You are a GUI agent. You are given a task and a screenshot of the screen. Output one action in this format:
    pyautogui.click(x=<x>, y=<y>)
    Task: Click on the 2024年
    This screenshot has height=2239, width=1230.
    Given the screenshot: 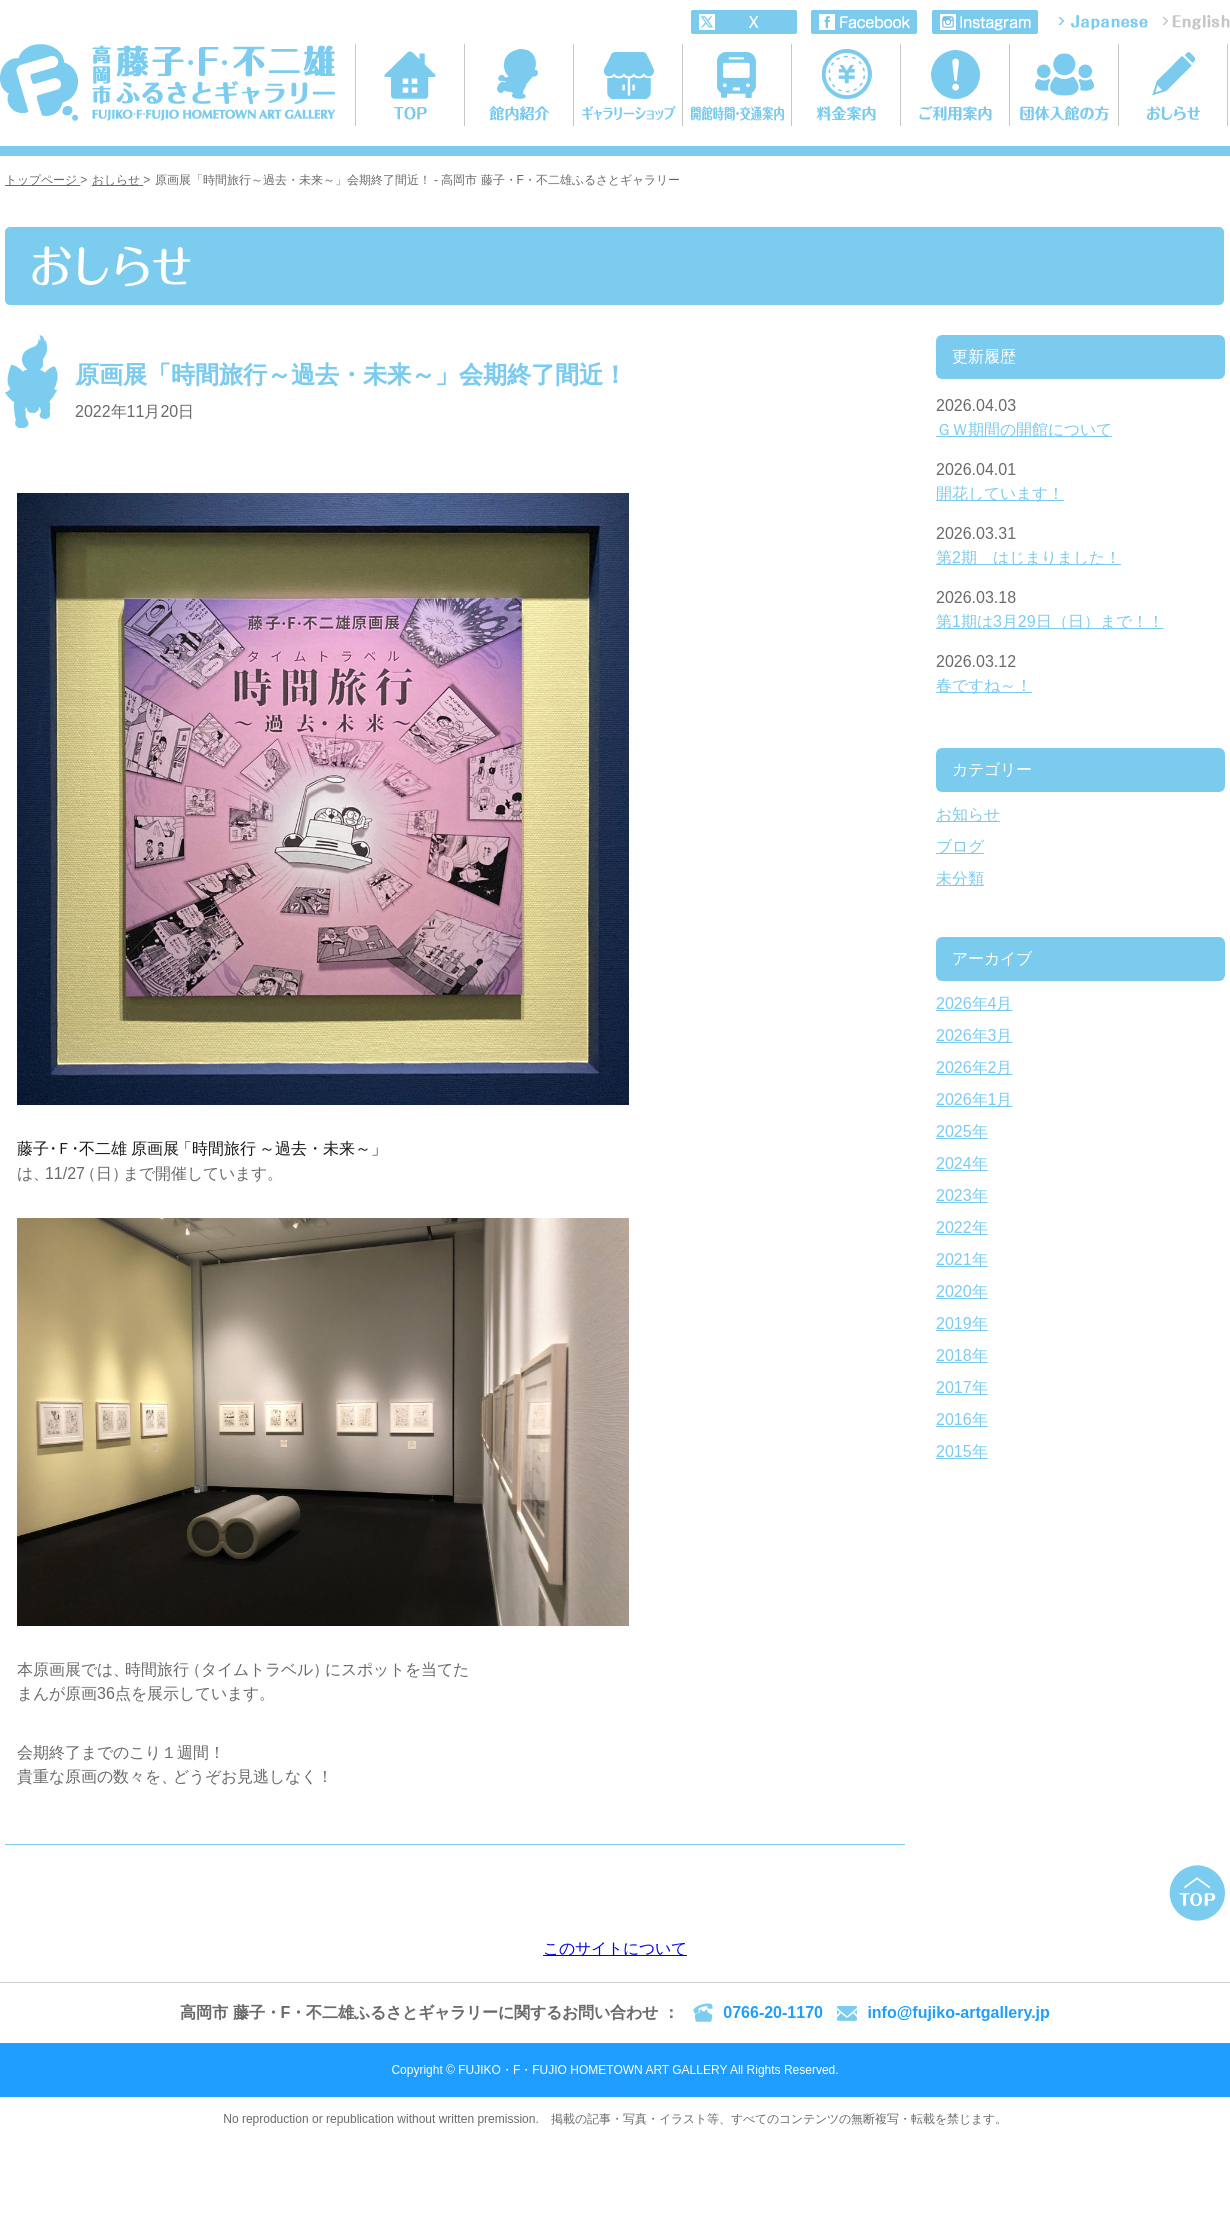 What is the action you would take?
    pyautogui.click(x=962, y=1163)
    